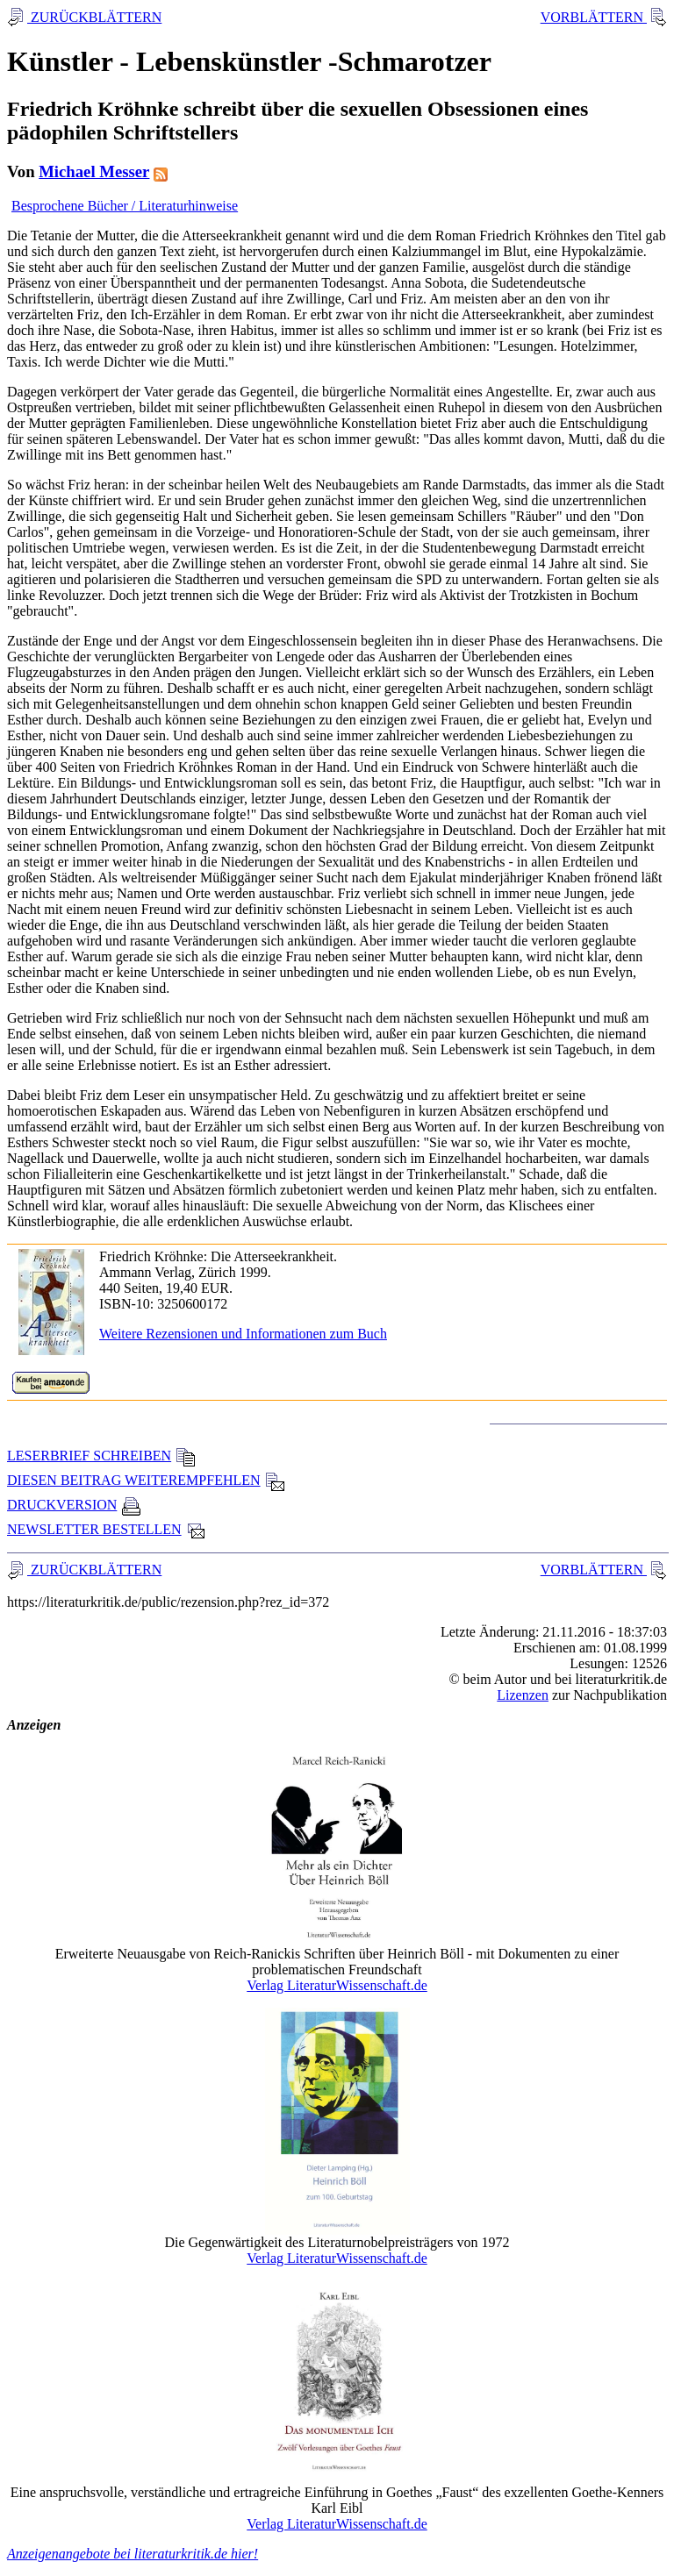 The image size is (674, 2576). Describe the element at coordinates (594, 17) in the screenshot. I see `VORBLÄTTERN` at that location.